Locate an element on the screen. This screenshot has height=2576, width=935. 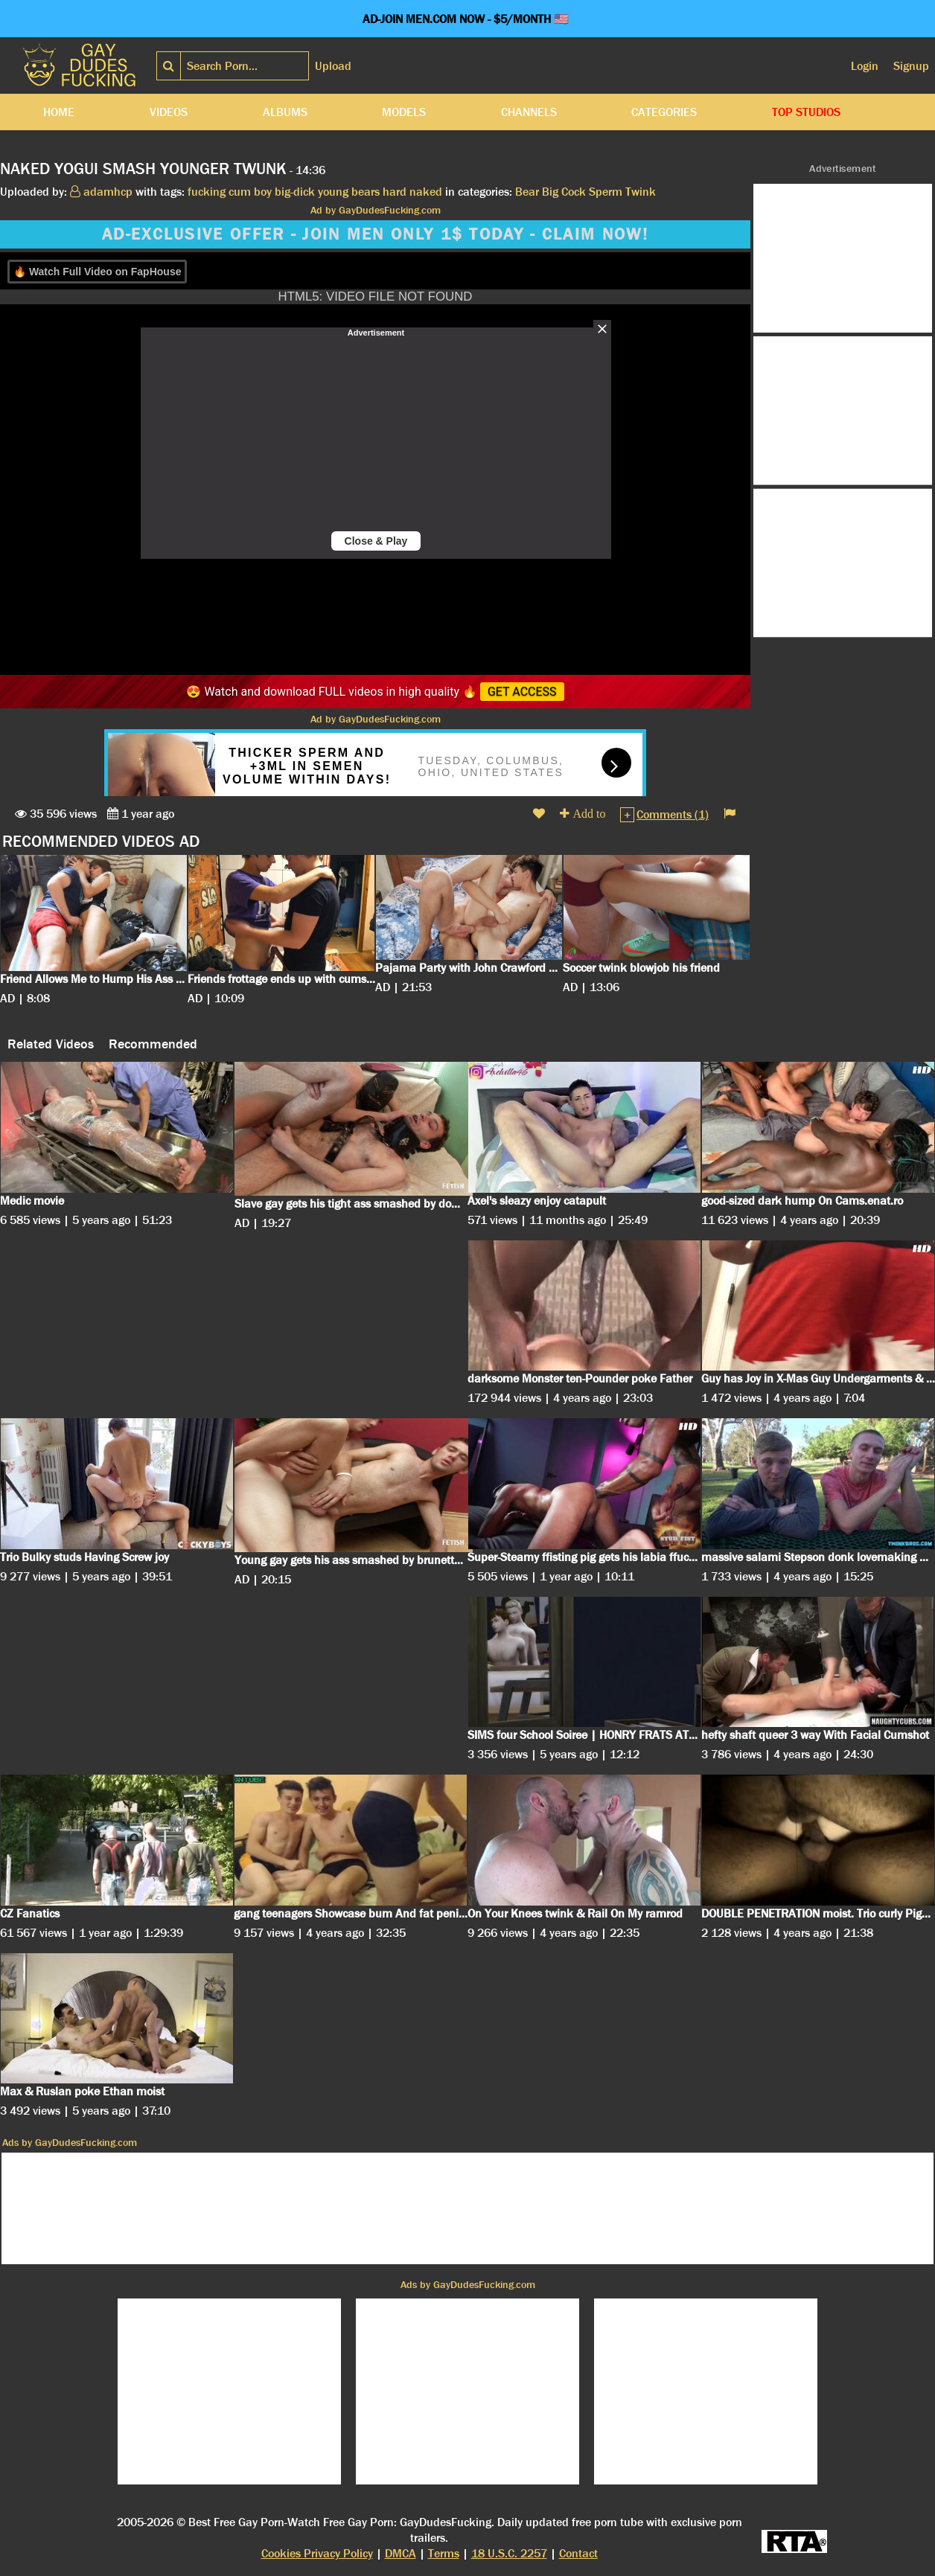
Bear is located at coordinates (527, 191).